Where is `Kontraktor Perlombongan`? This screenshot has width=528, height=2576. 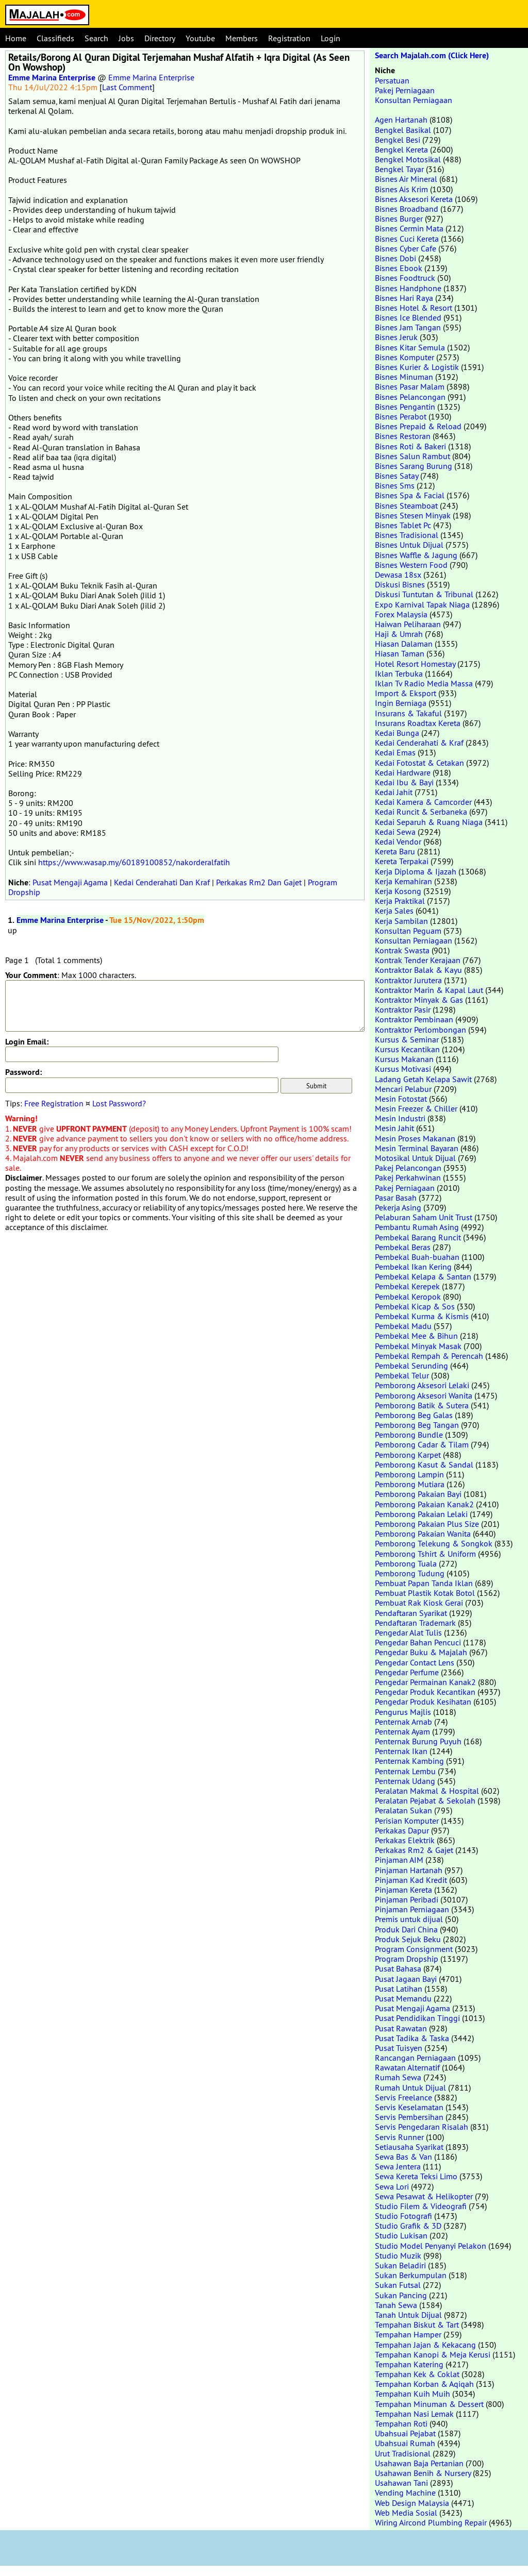
Kontraktor Perlombongan is located at coordinates (420, 1029).